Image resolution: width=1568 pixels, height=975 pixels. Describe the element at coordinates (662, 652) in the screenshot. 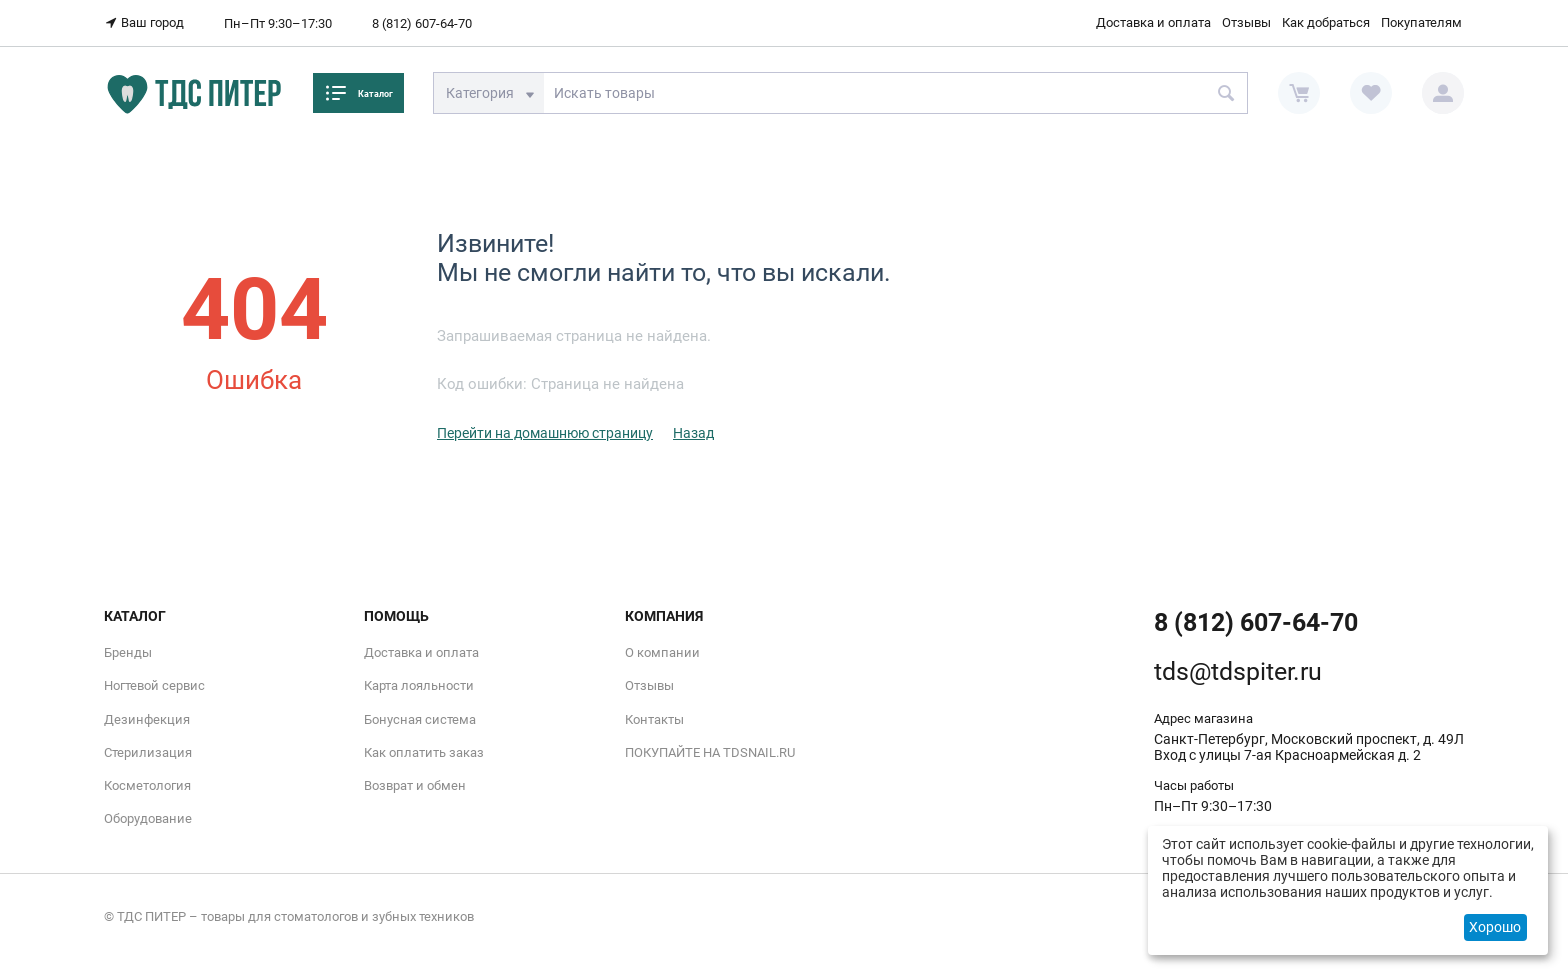

I see `О компании` at that location.